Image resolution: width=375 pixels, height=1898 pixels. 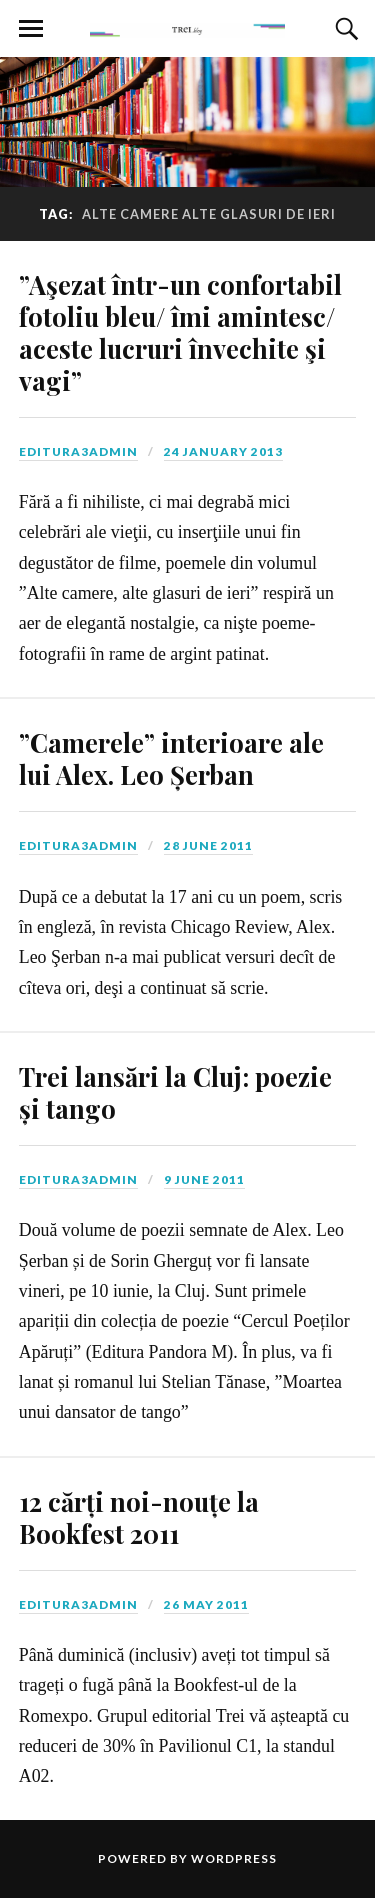 I want to click on editura3admin, so click(x=78, y=451).